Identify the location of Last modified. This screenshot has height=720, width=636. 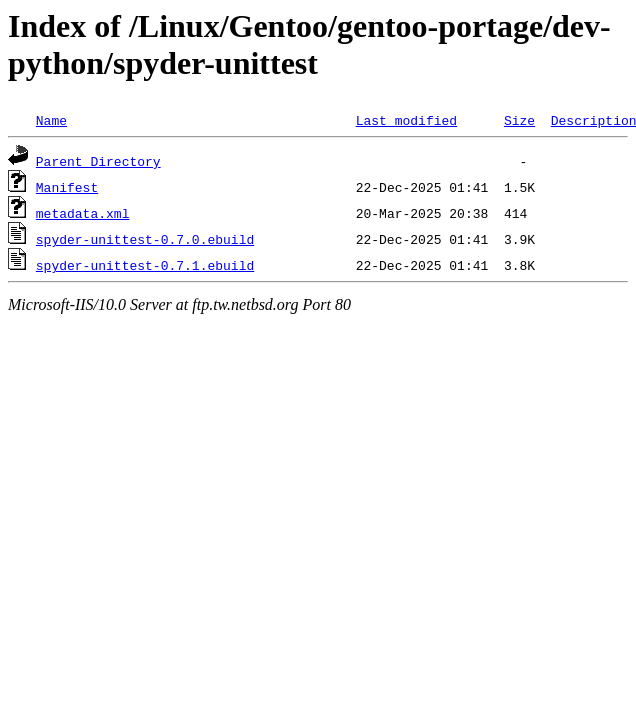
(406, 120).